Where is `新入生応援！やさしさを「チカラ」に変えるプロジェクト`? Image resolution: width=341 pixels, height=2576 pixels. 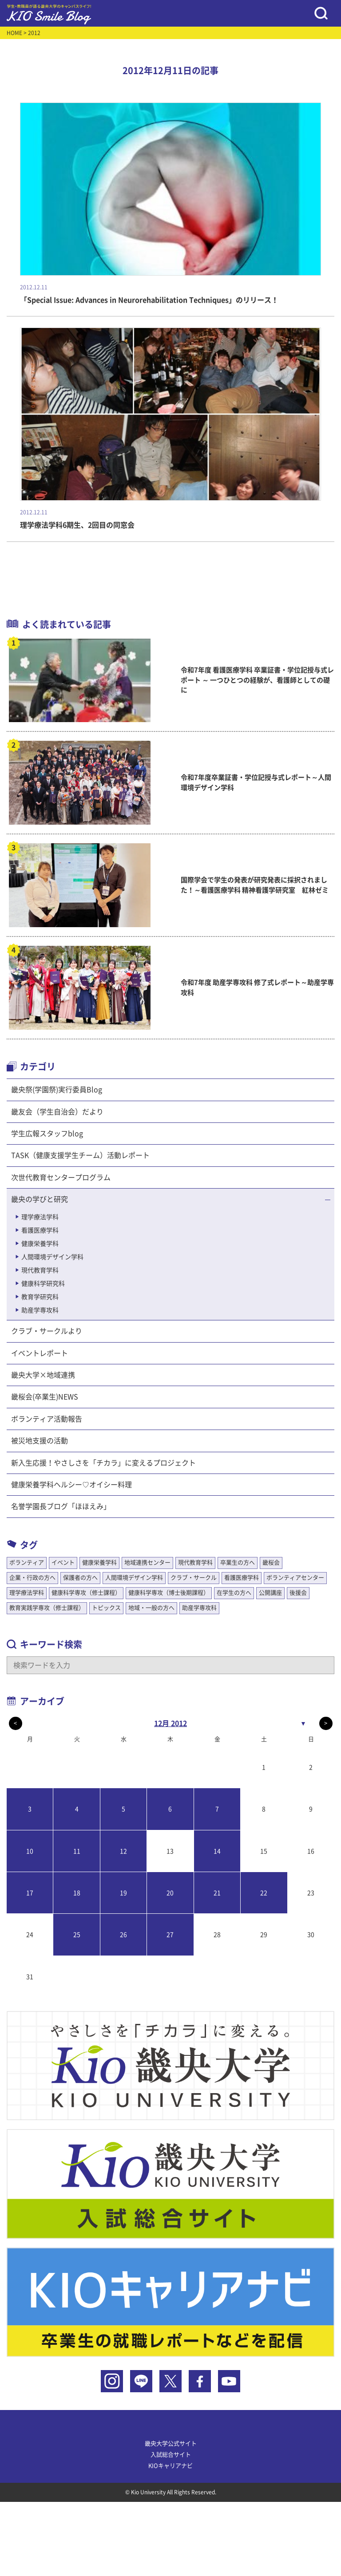
新入生応援！やさしさを「チカラ」に変えるプロジェクト is located at coordinates (103, 1462).